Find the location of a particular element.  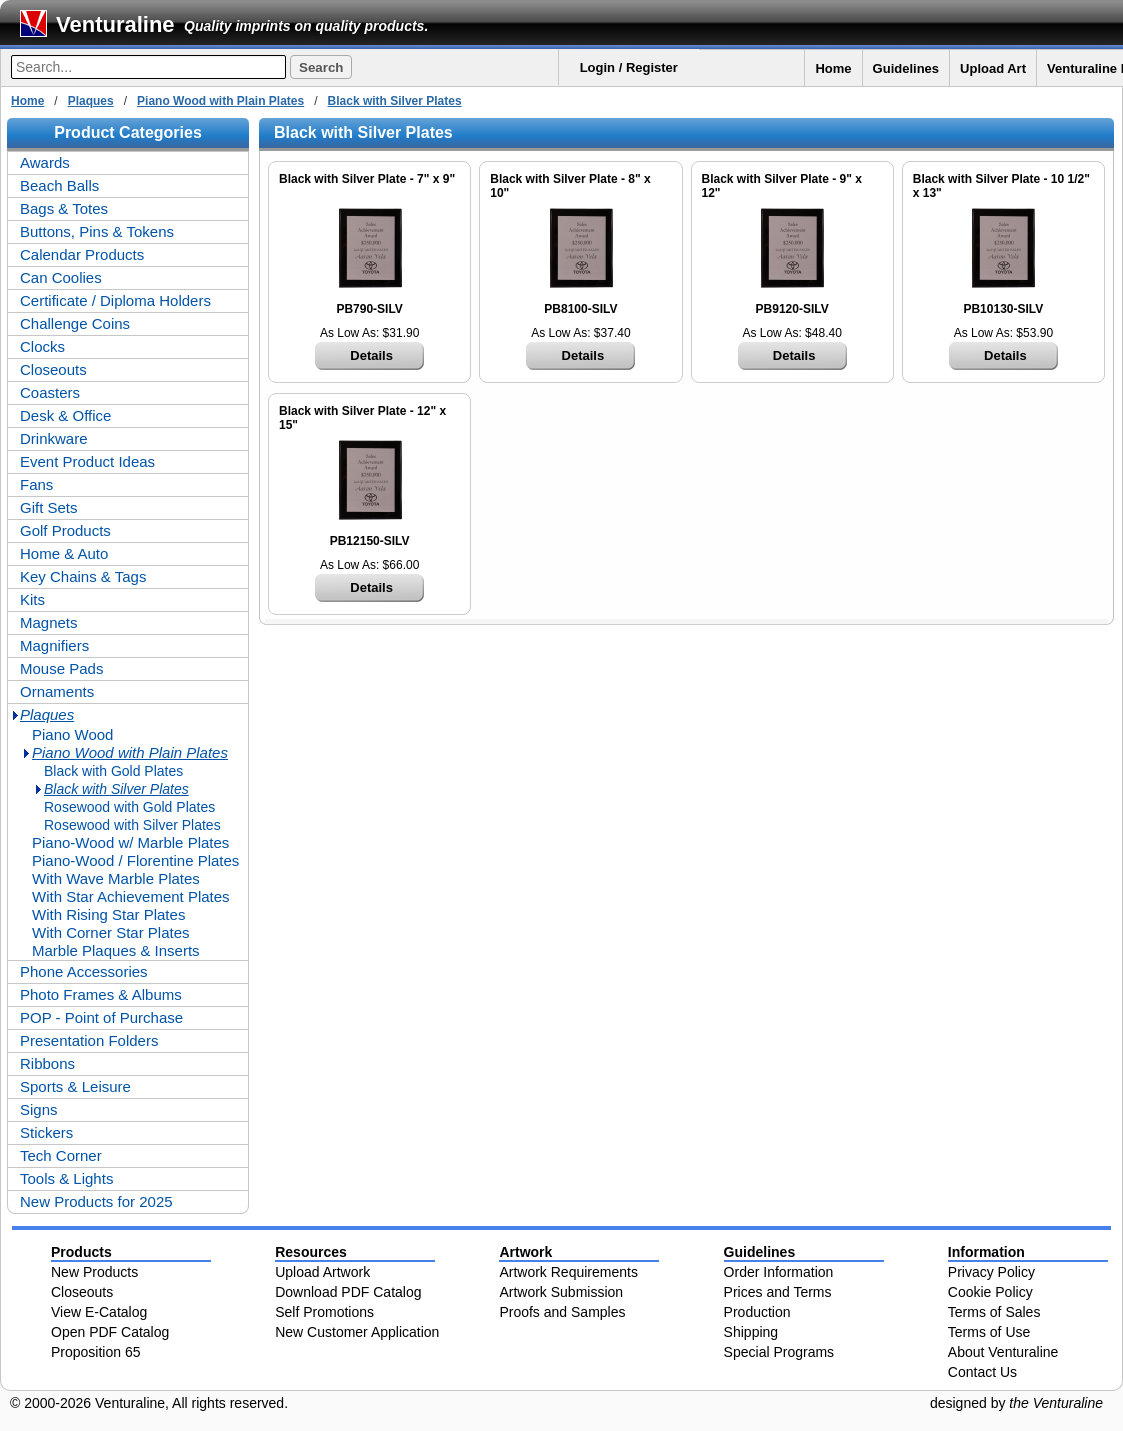

Certificate / Diploma Holders is located at coordinates (115, 300).